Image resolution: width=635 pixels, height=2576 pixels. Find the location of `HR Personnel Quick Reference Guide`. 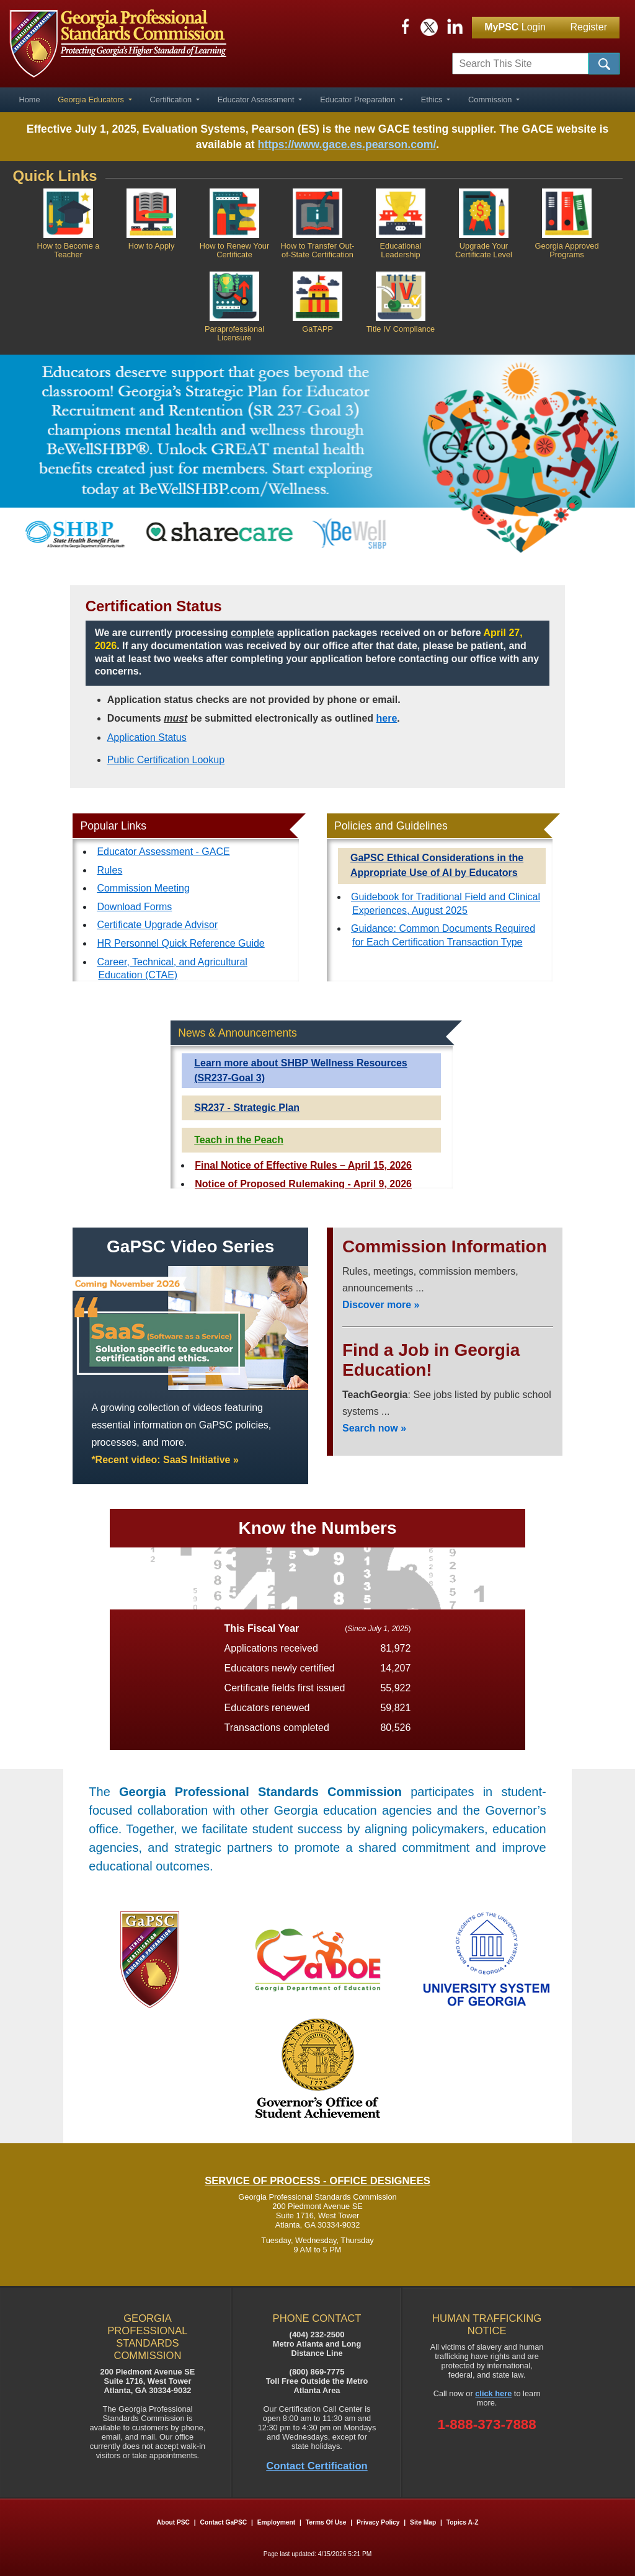

HR Personnel Quick Reference Guide is located at coordinates (180, 943).